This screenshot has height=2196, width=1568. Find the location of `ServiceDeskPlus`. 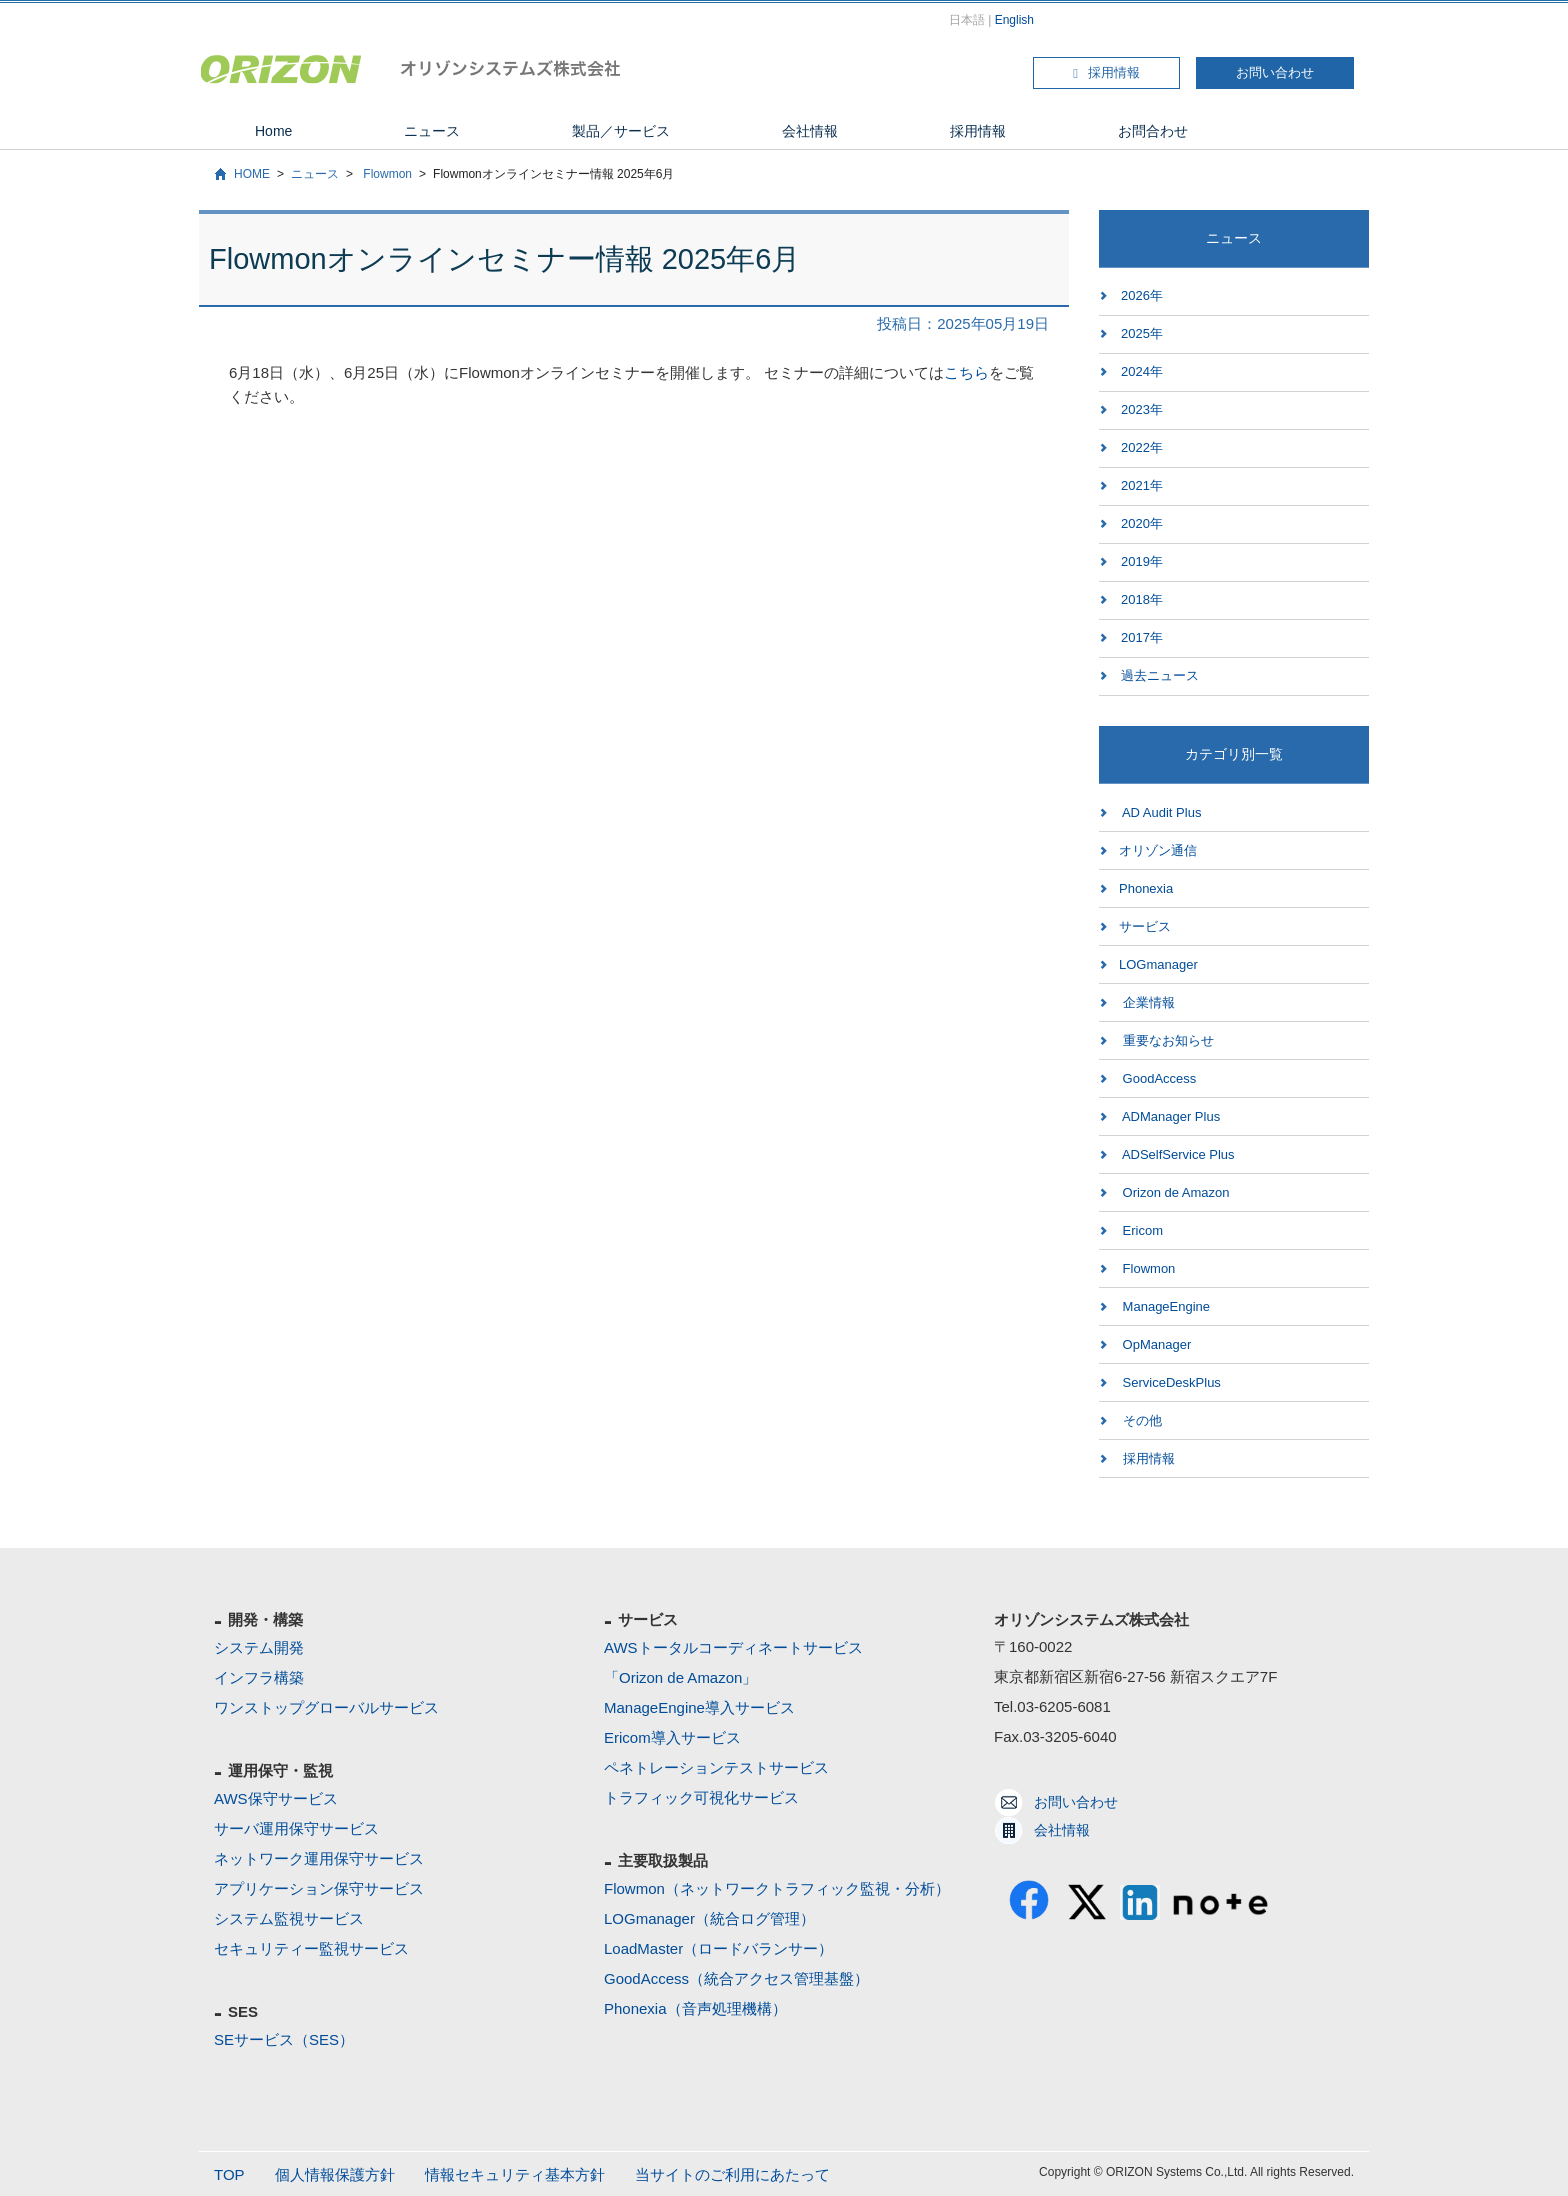

ServiceDeskPlus is located at coordinates (1170, 1382).